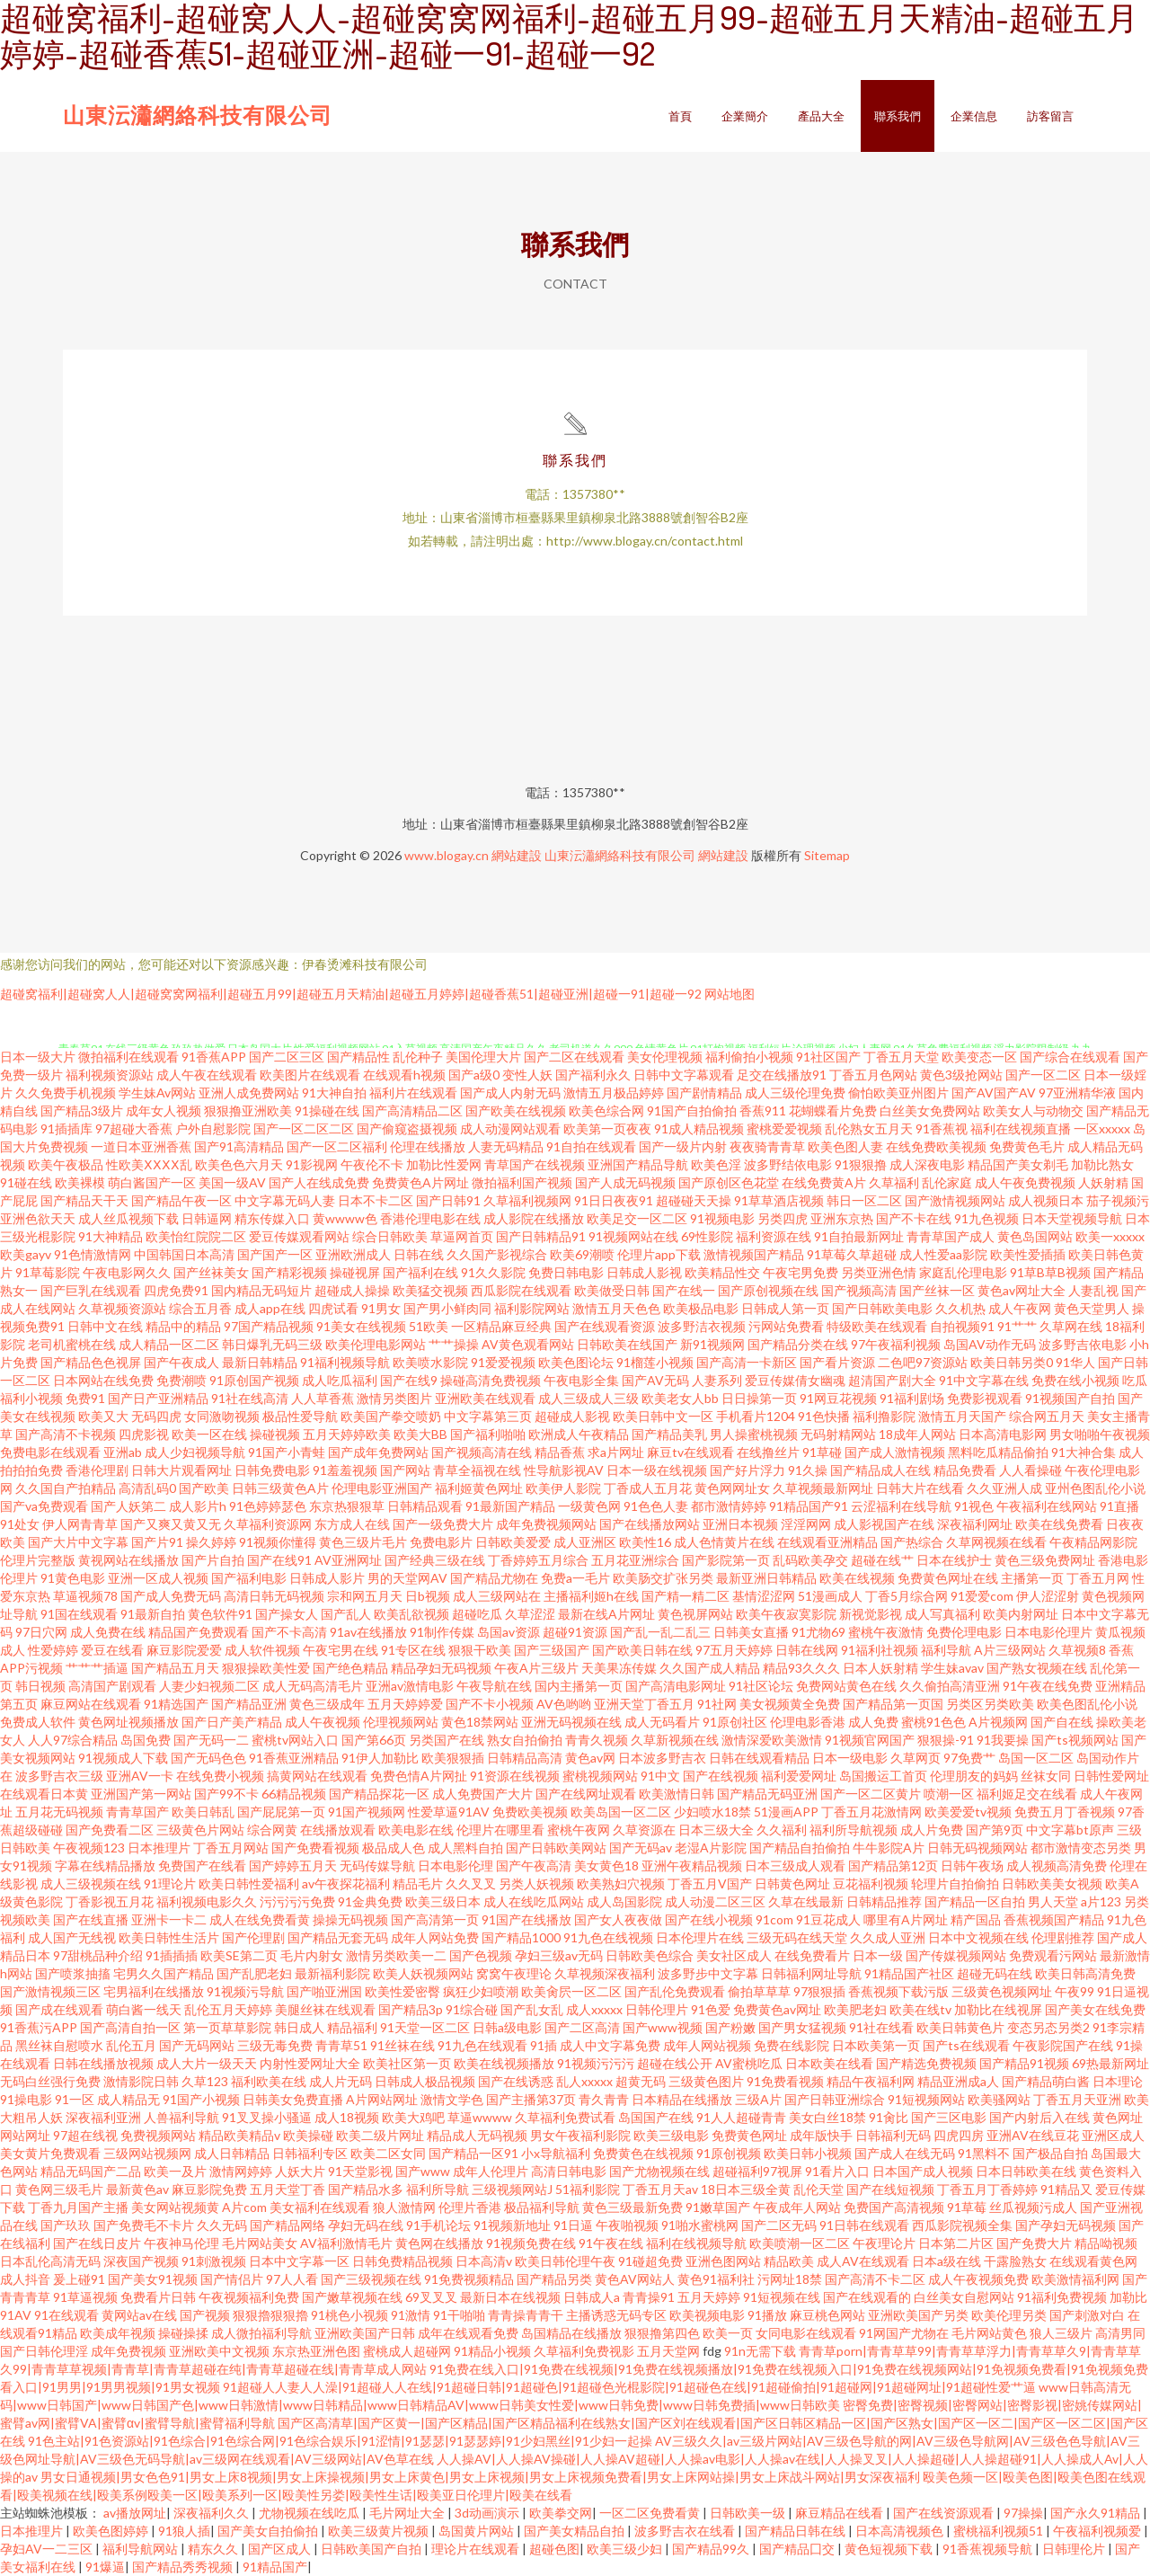 Image resolution: width=1150 pixels, height=2576 pixels. Describe the element at coordinates (501, 1326) in the screenshot. I see `一区精品麻豆经典` at that location.